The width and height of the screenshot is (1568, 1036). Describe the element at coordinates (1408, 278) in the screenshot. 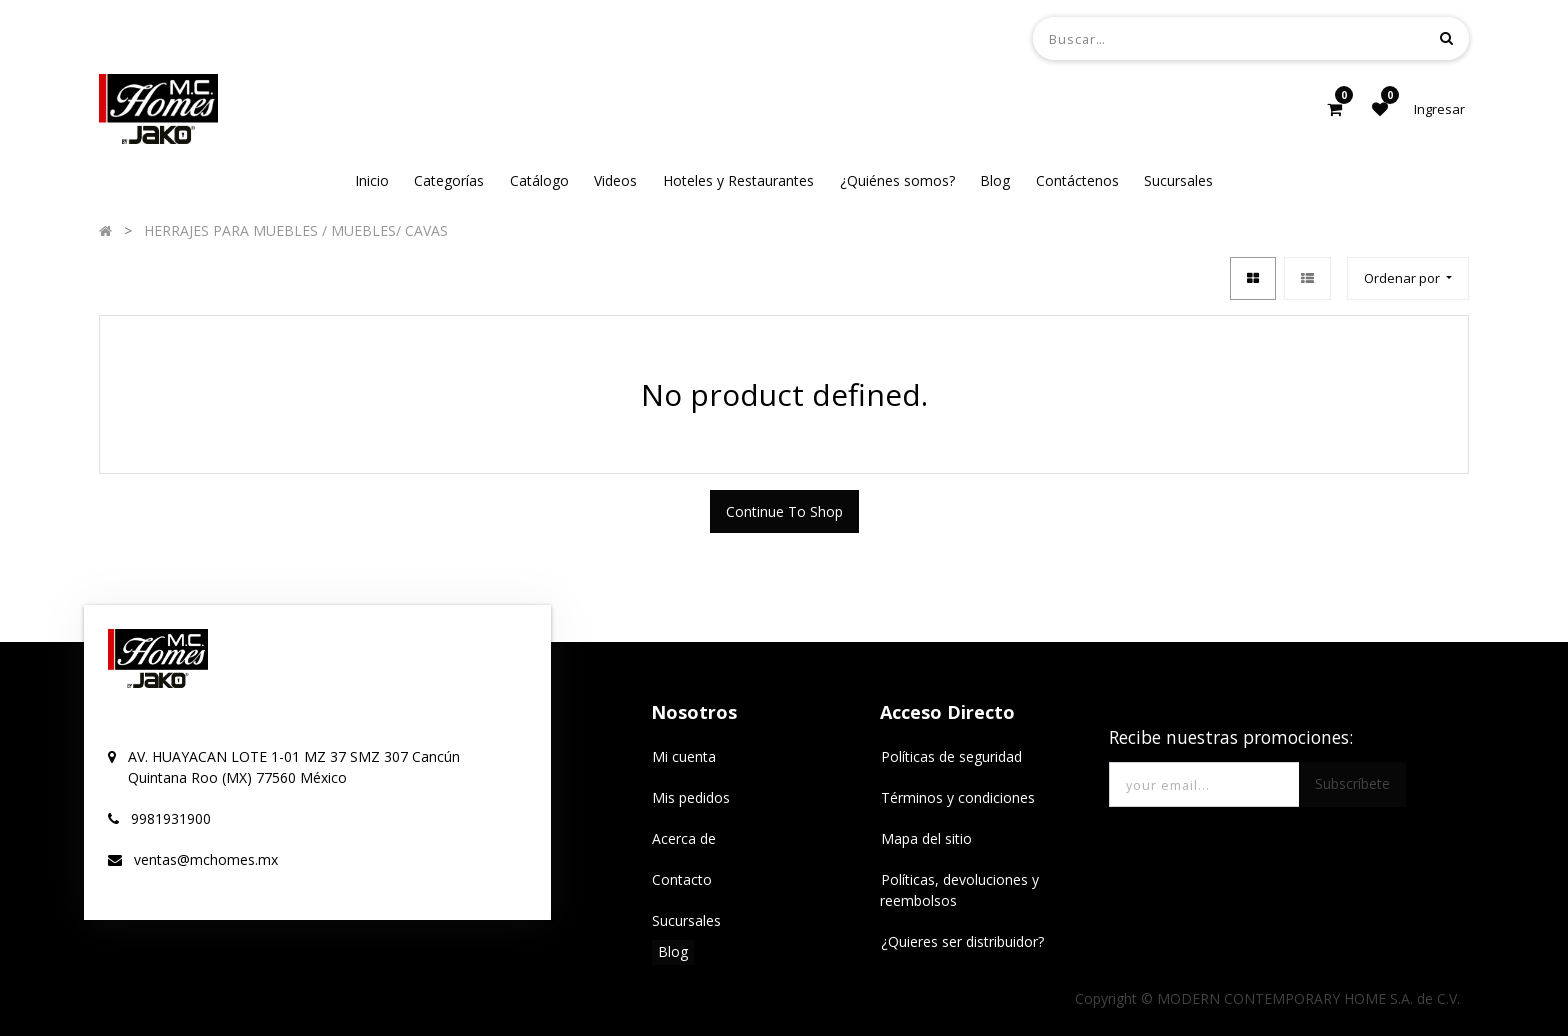

I see `[button]` at that location.